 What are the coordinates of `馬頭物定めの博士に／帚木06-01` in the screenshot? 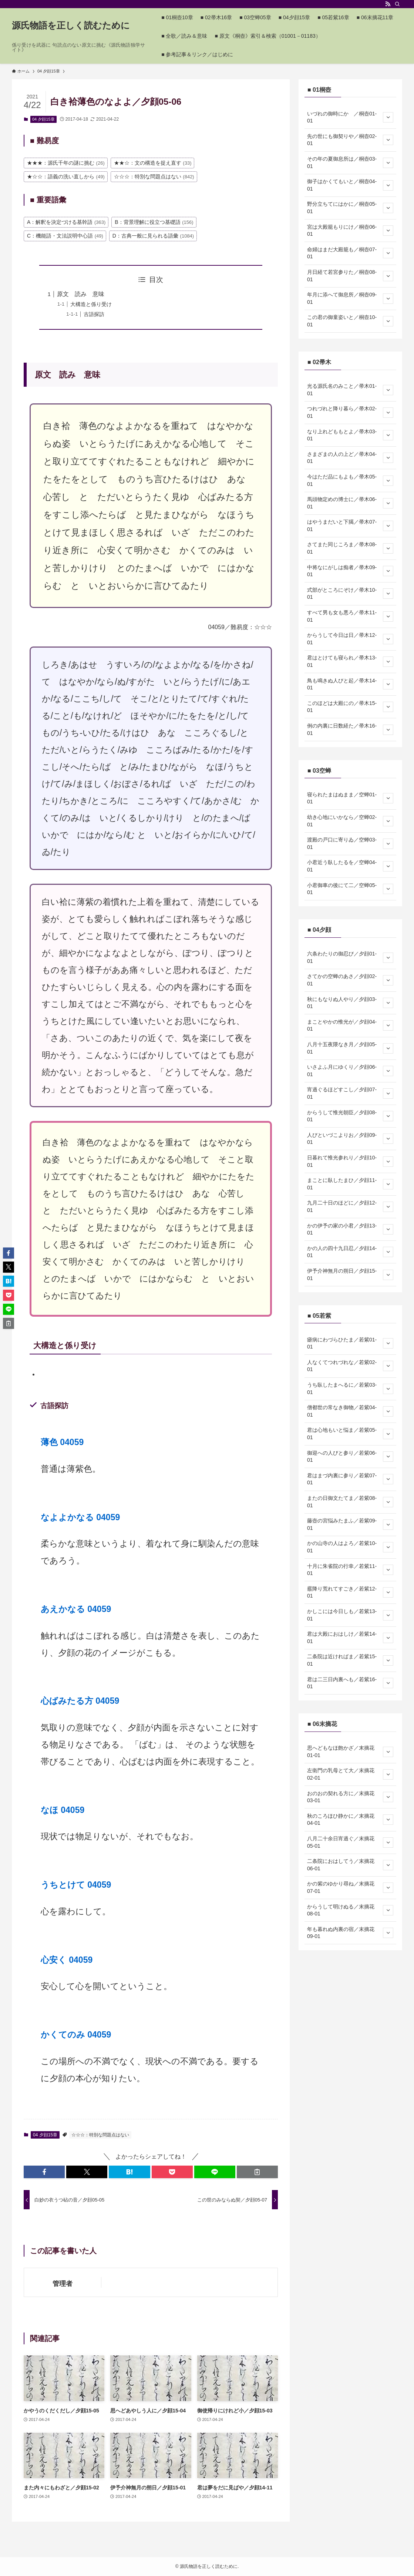 It's located at (350, 503).